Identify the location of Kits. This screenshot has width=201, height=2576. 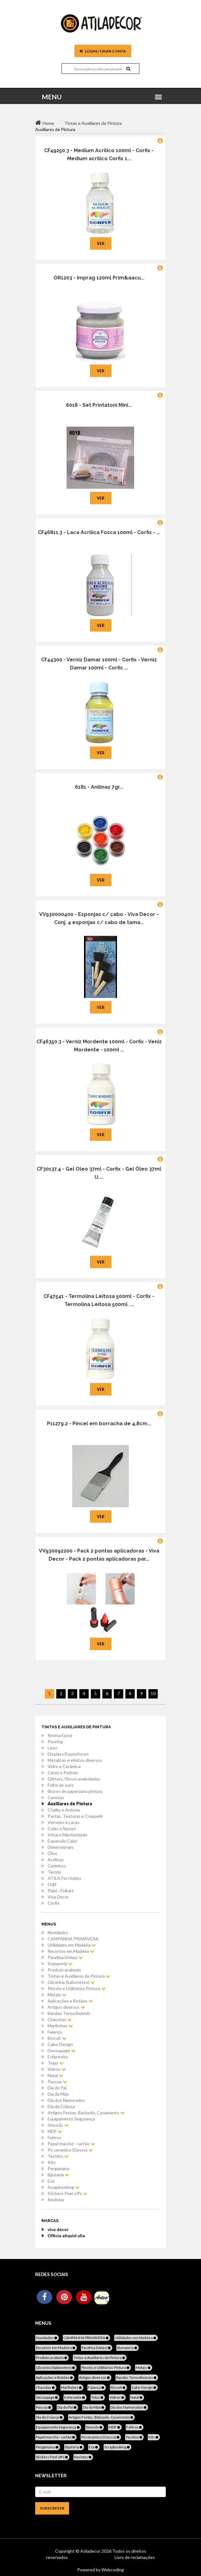
(52, 2162).